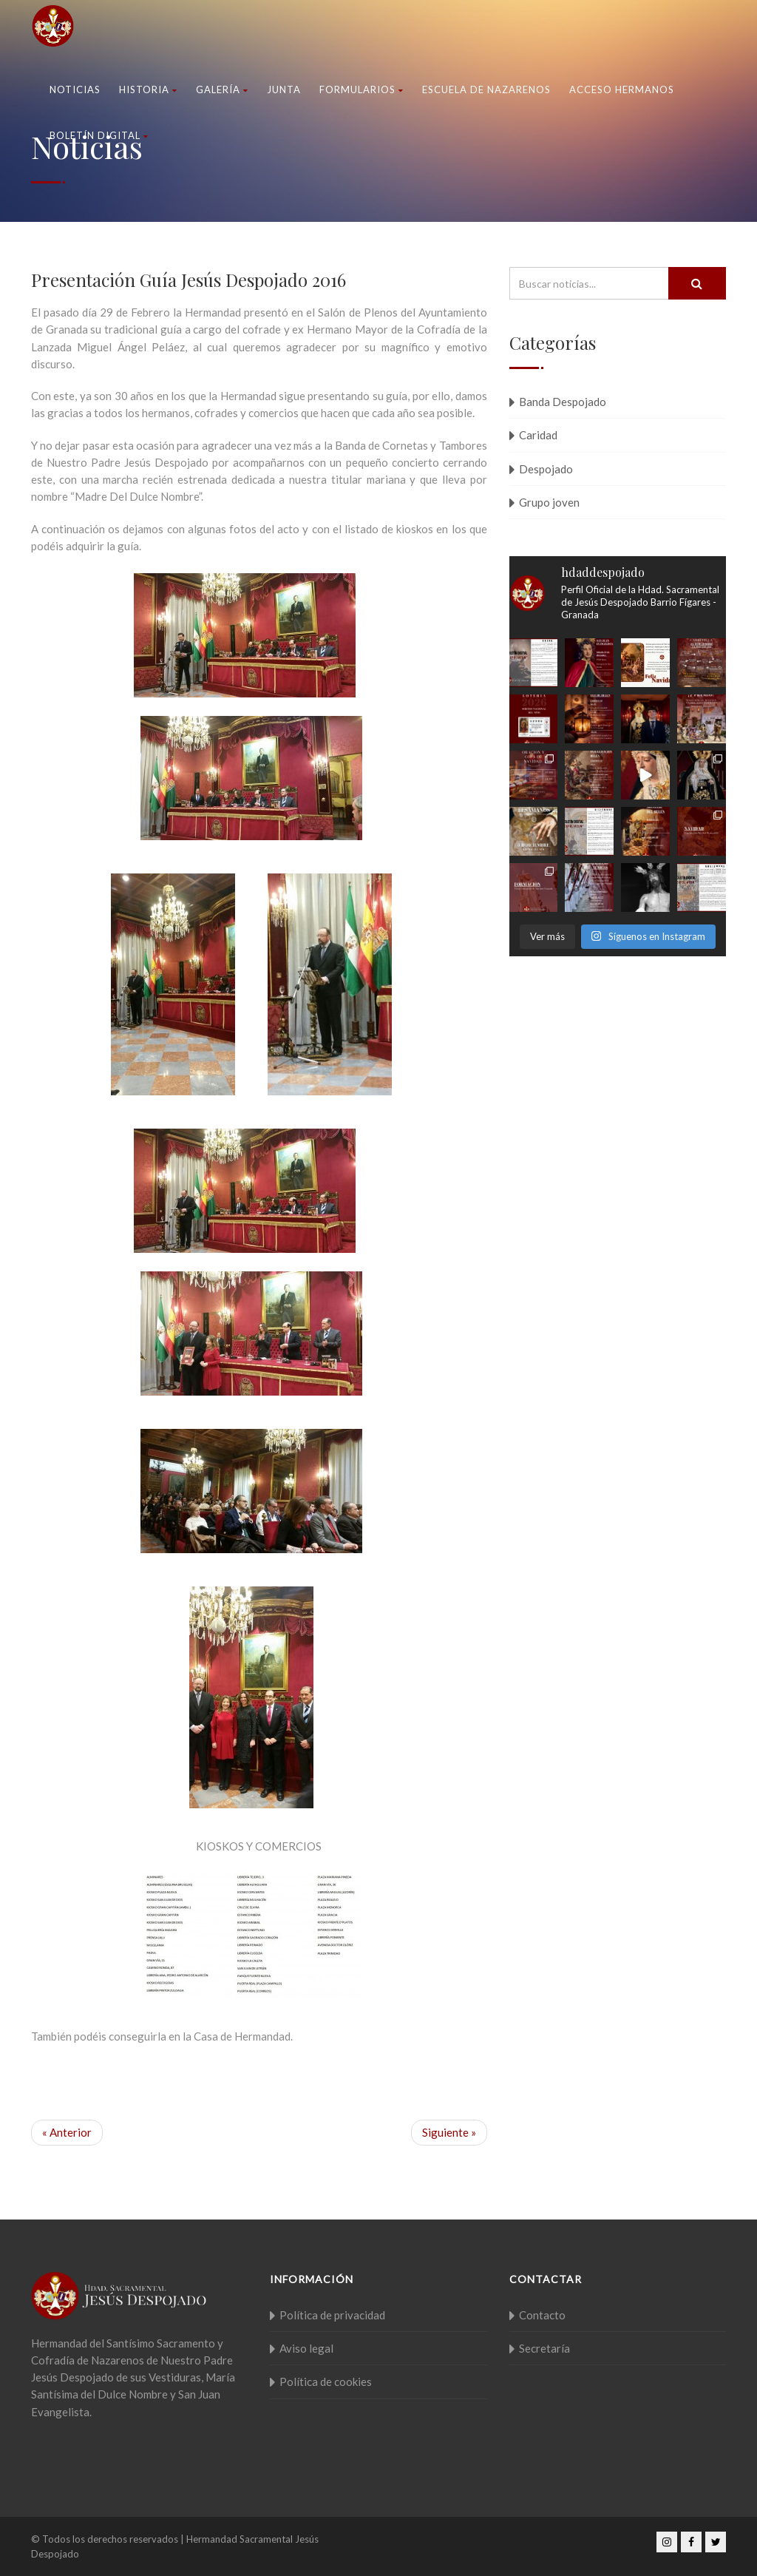  I want to click on Acceso Hermanos, so click(621, 89).